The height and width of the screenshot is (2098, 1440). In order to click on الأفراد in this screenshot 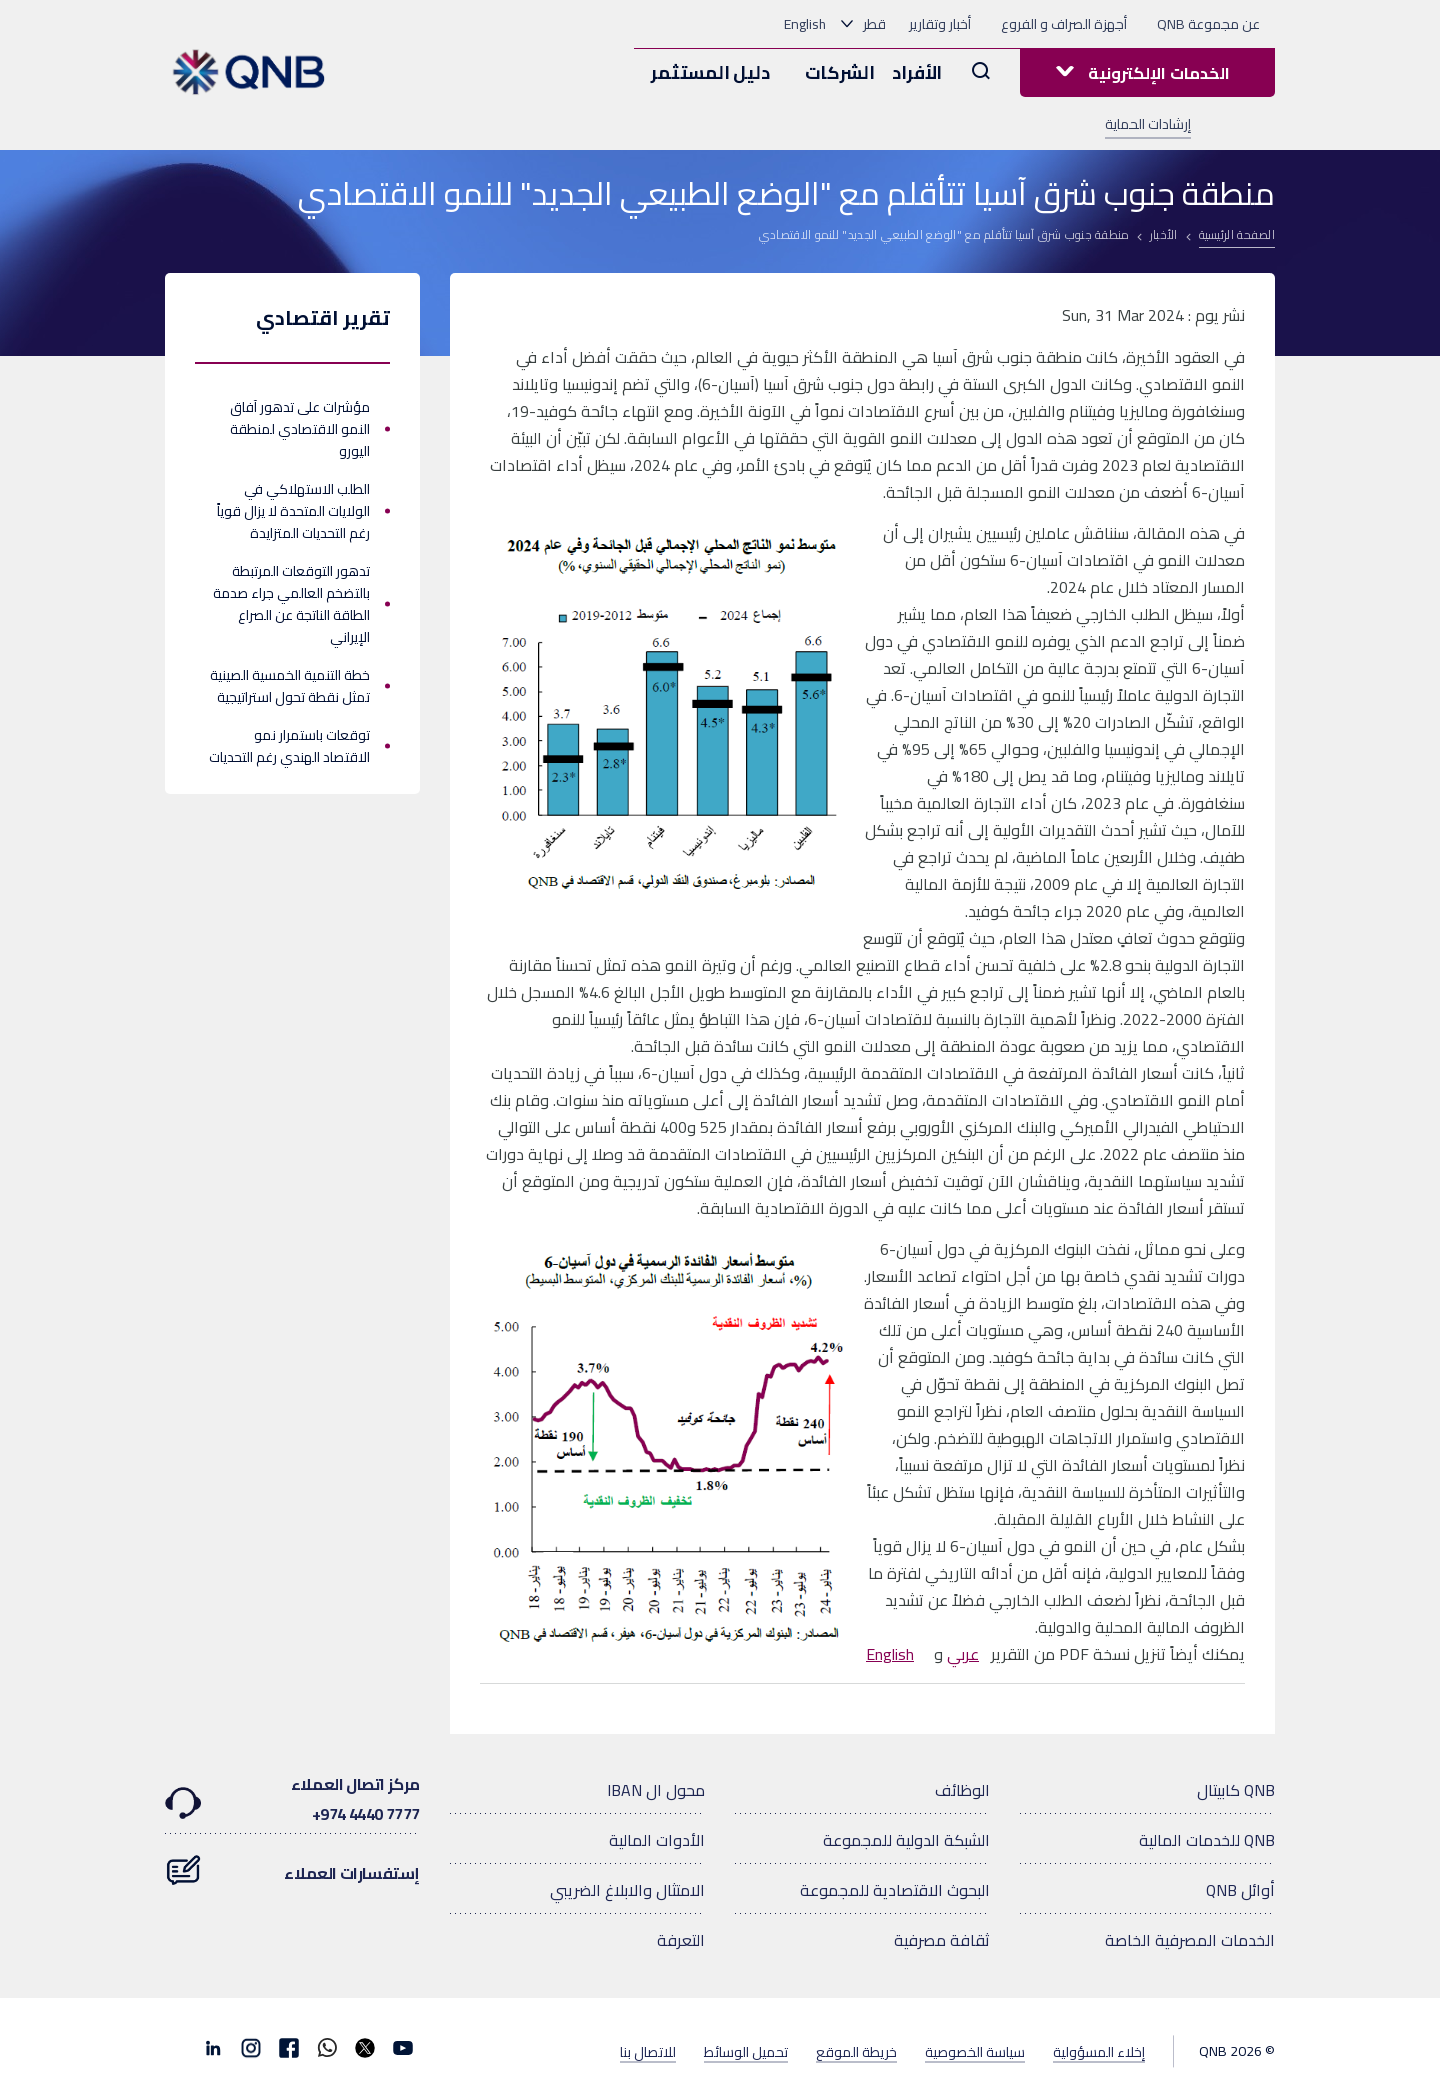, I will do `click(917, 72)`.